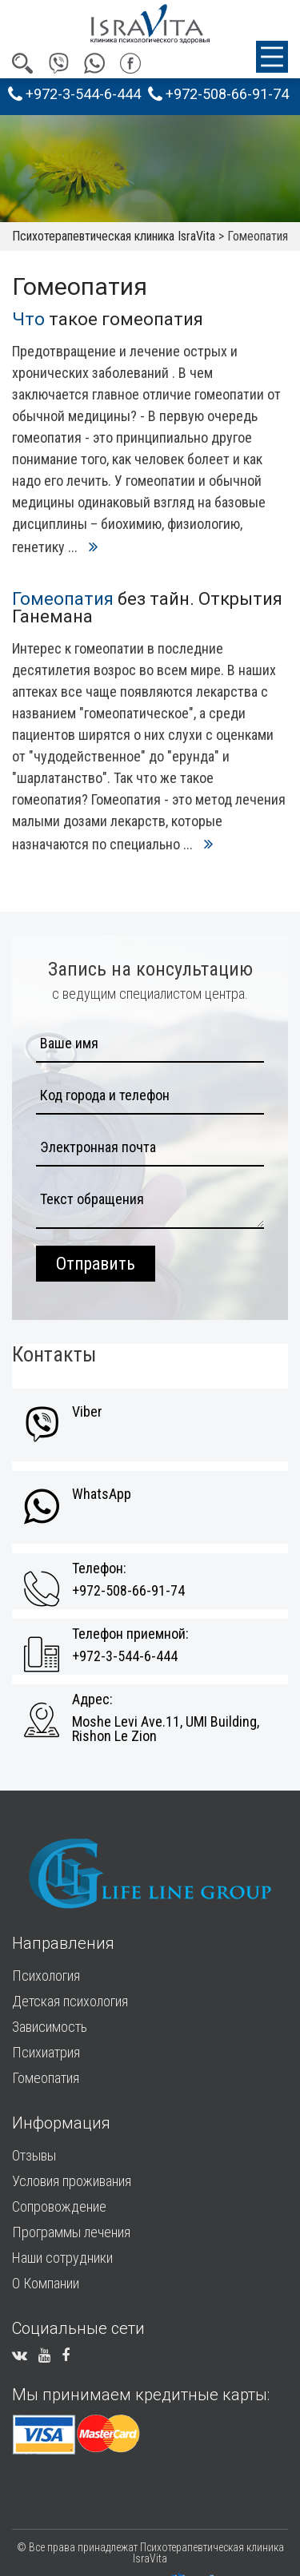 The image size is (300, 2576). Describe the element at coordinates (99, 1568) in the screenshot. I see `Телефон:` at that location.